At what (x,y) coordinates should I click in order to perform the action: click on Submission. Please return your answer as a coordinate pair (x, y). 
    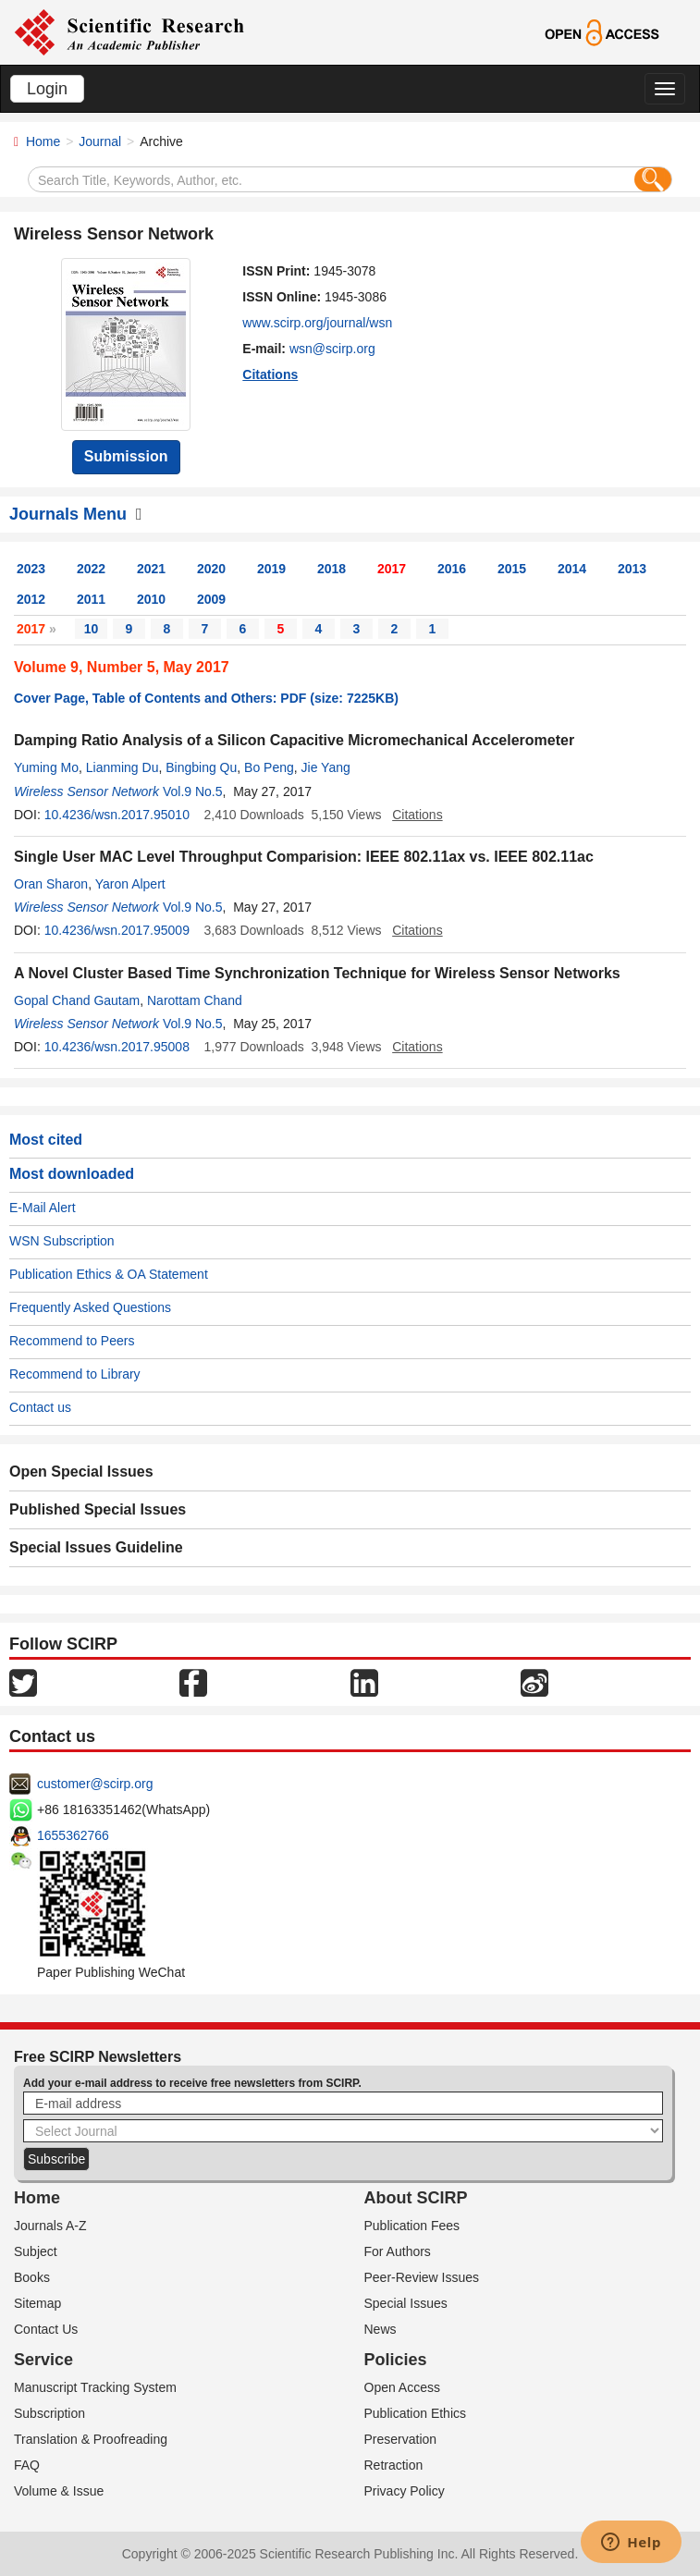
    Looking at the image, I should click on (126, 456).